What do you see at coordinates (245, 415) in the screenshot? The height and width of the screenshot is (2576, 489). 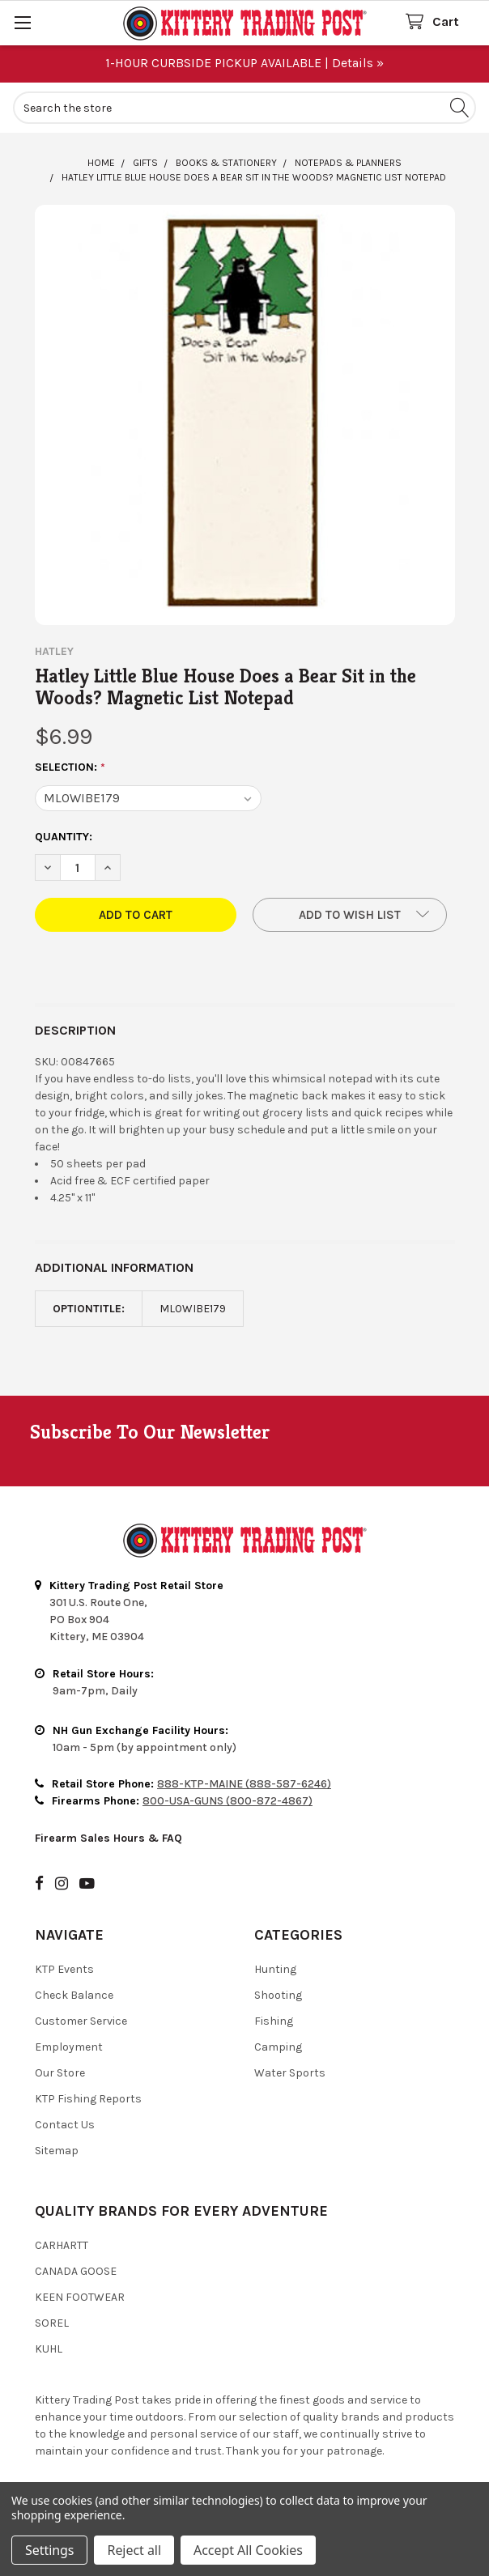 I see `[none]` at bounding box center [245, 415].